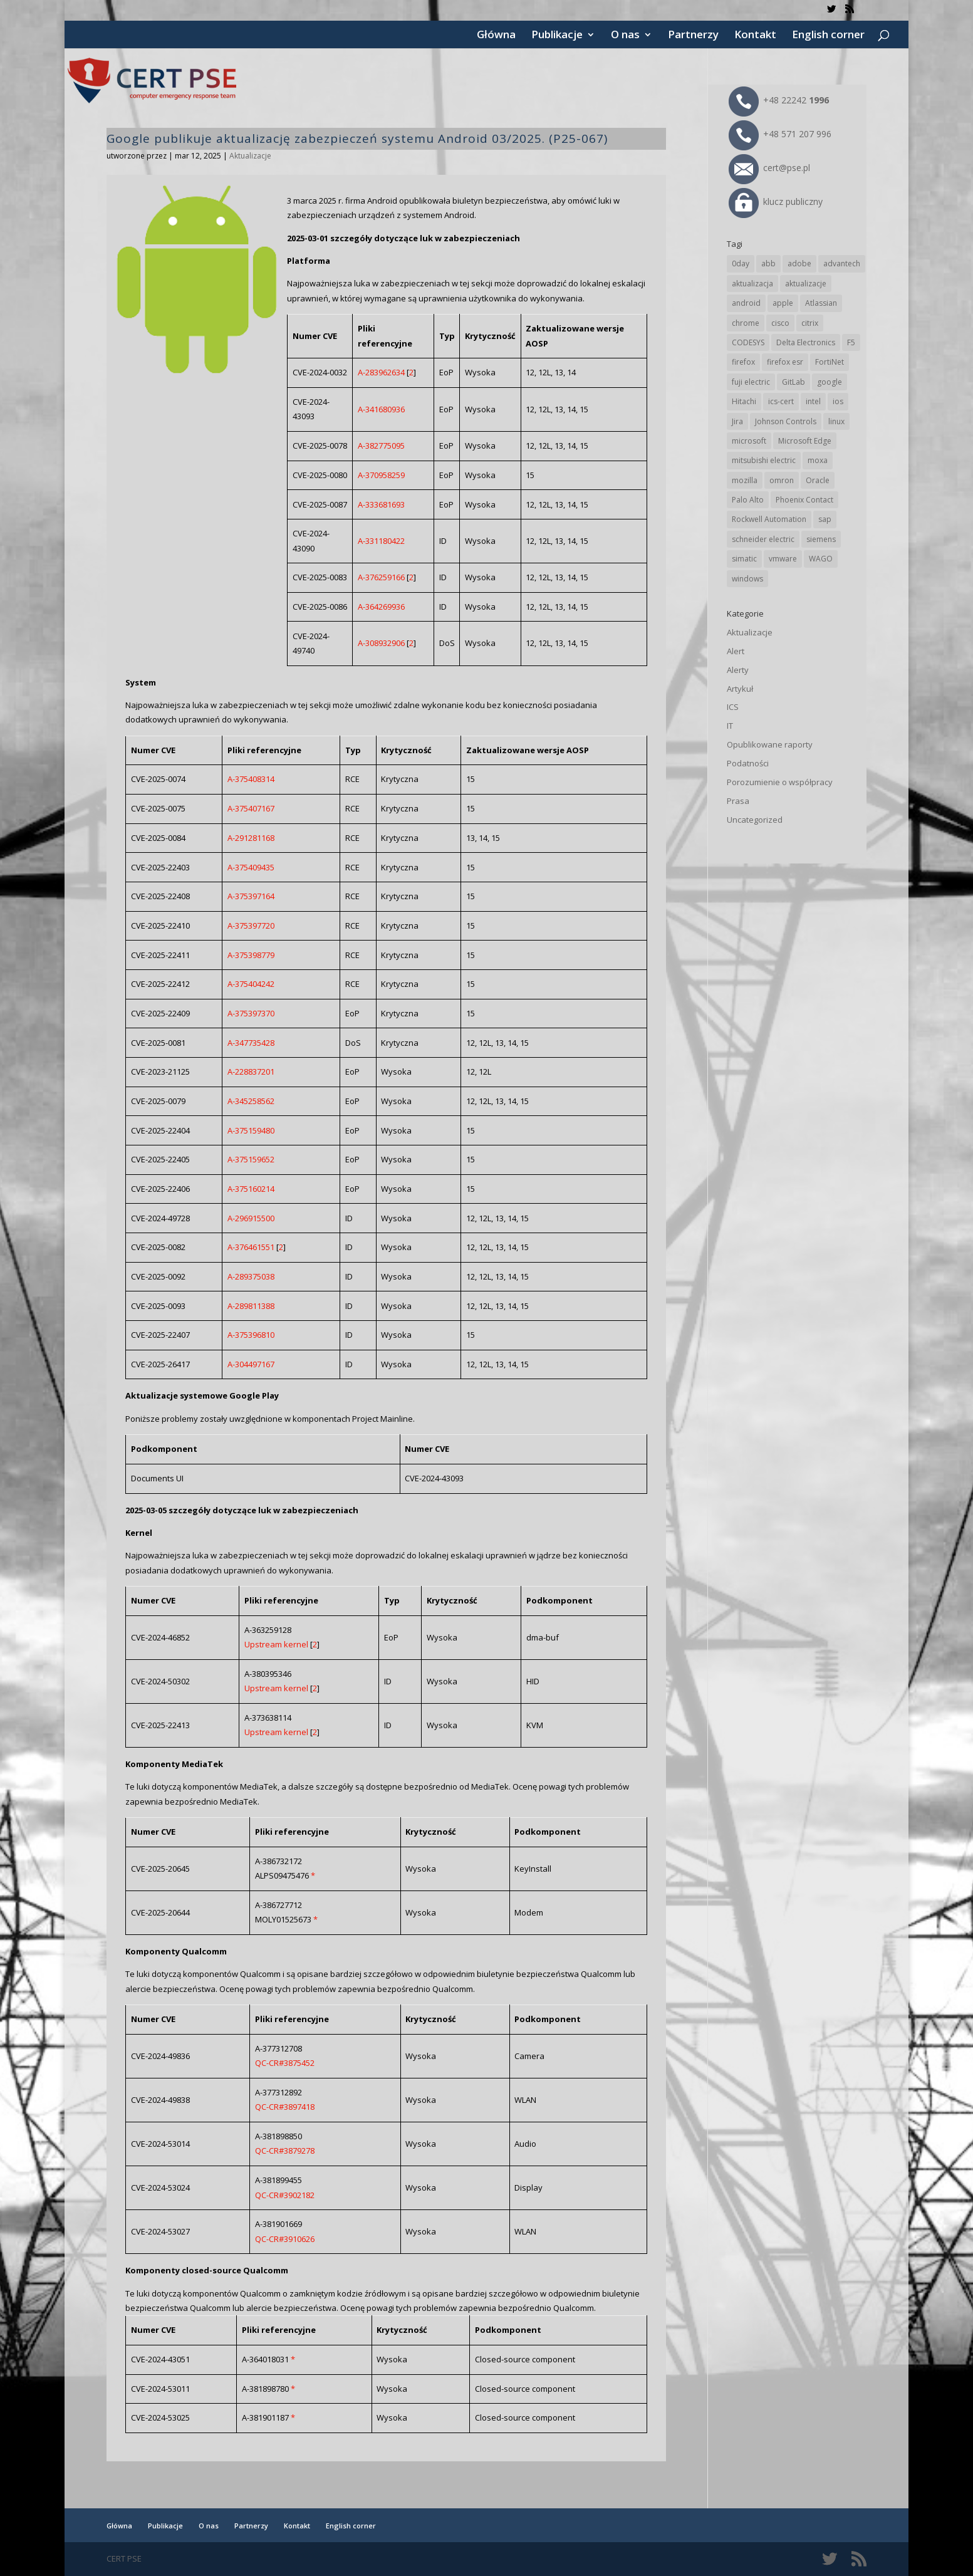  I want to click on aktualizacja [aktualizacja (34 elementy)], so click(752, 283).